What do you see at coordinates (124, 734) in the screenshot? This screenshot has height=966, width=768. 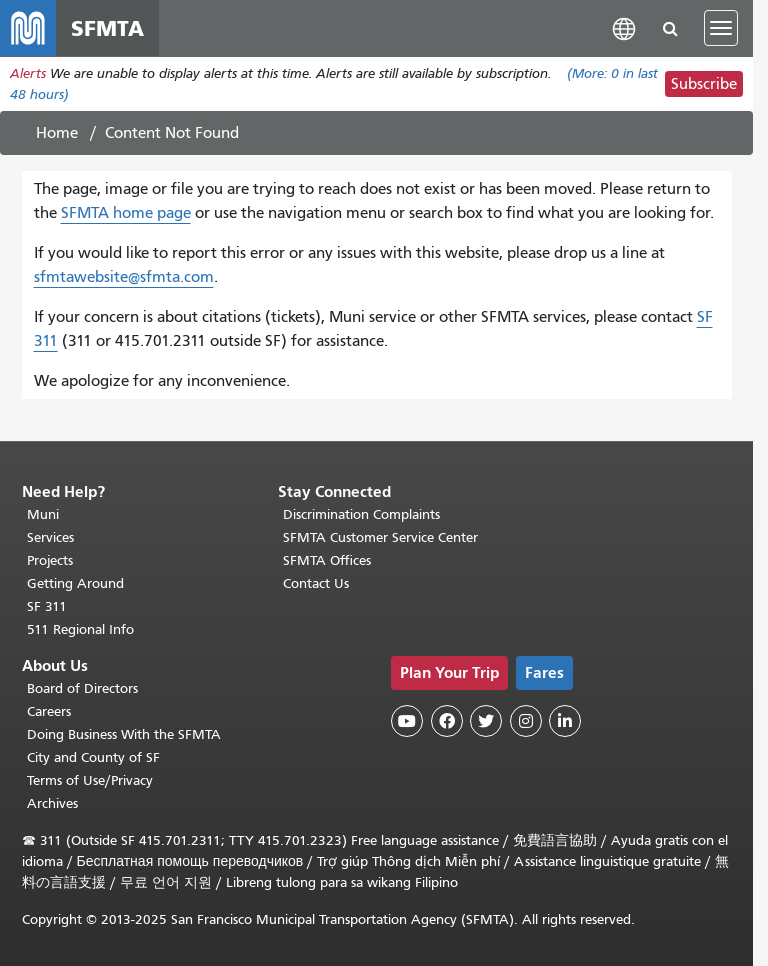 I see `Doing Business With the SFMTA` at bounding box center [124, 734].